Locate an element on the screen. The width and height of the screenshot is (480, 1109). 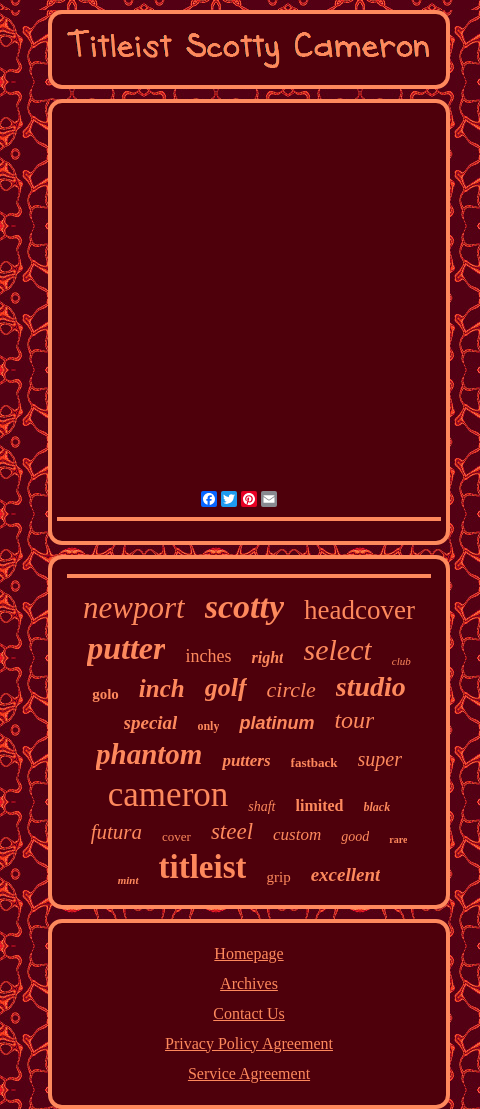
excellent is located at coordinates (346, 874).